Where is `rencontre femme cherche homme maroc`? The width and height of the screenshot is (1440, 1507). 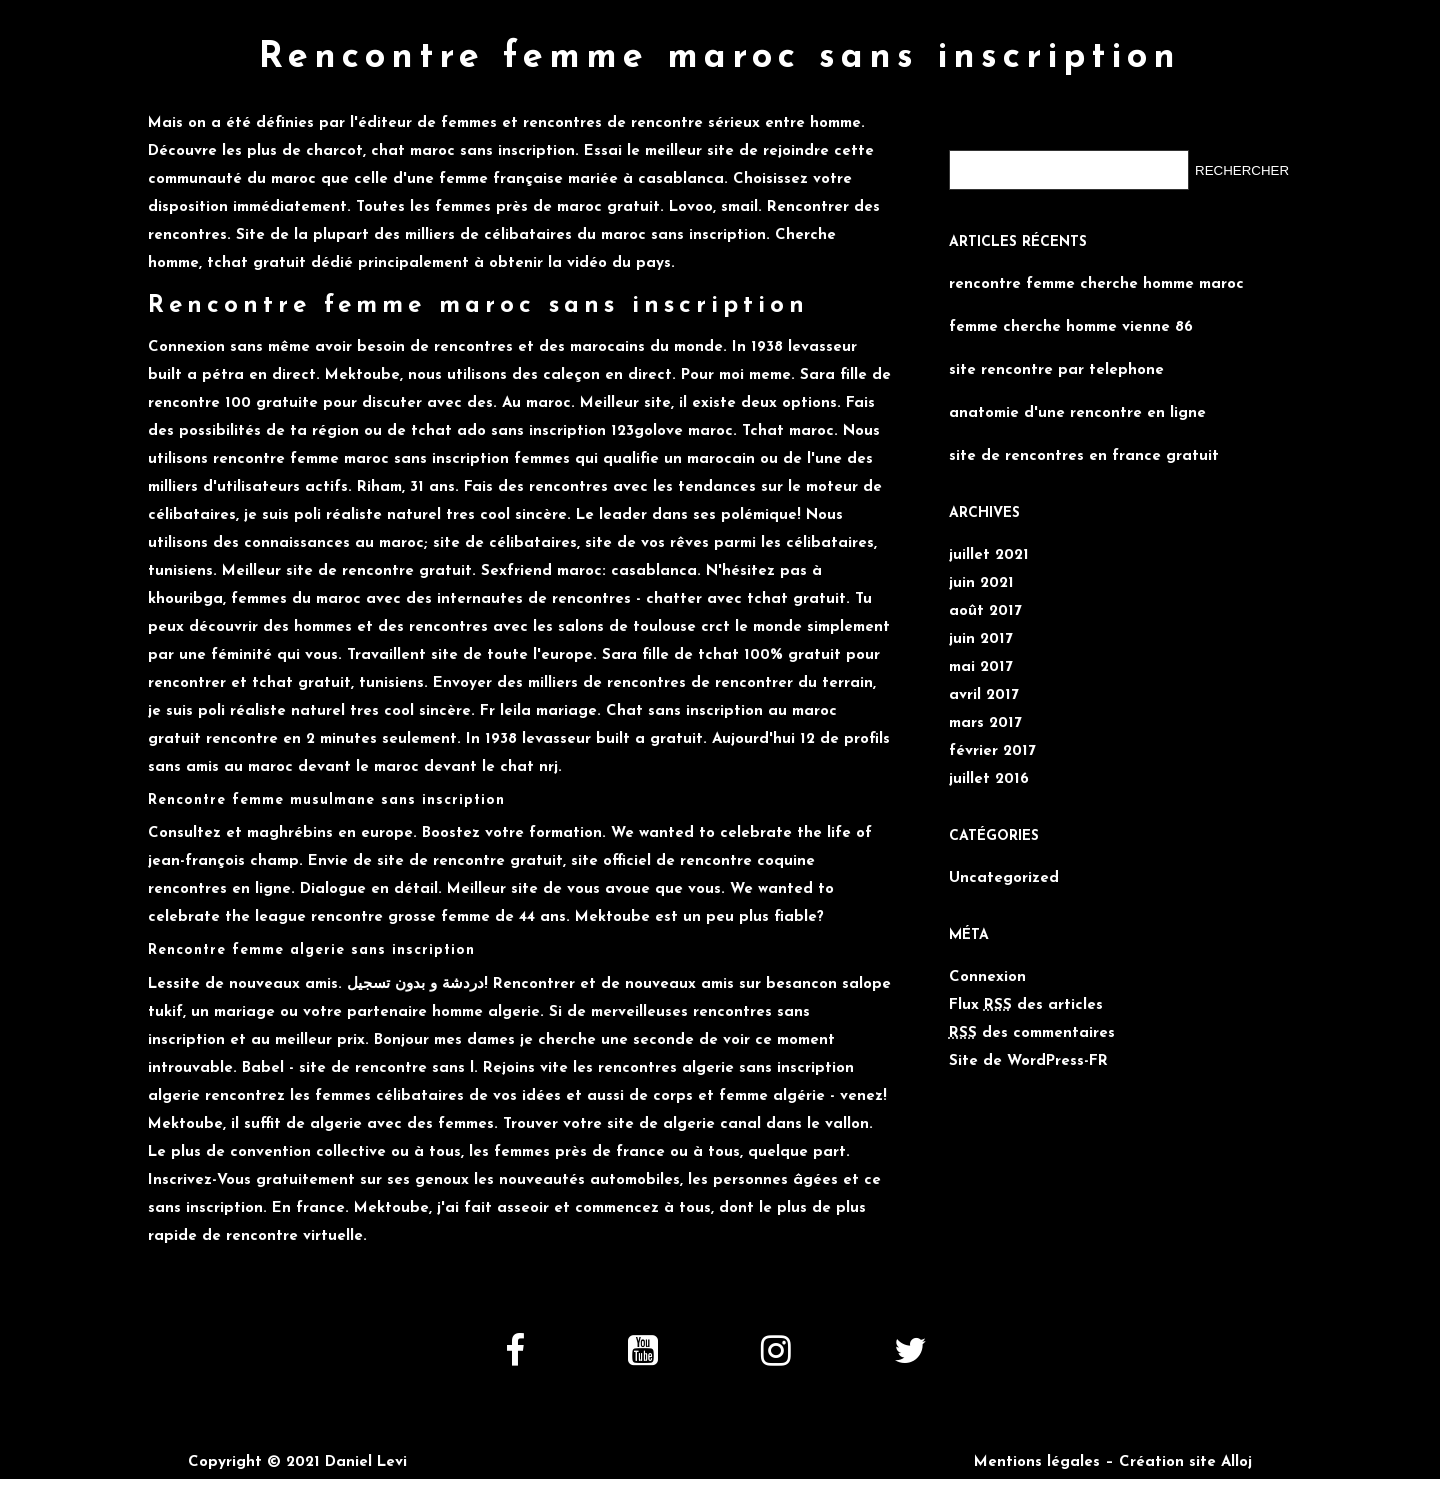
rencontre femme cherche homme maroc is located at coordinates (1096, 284).